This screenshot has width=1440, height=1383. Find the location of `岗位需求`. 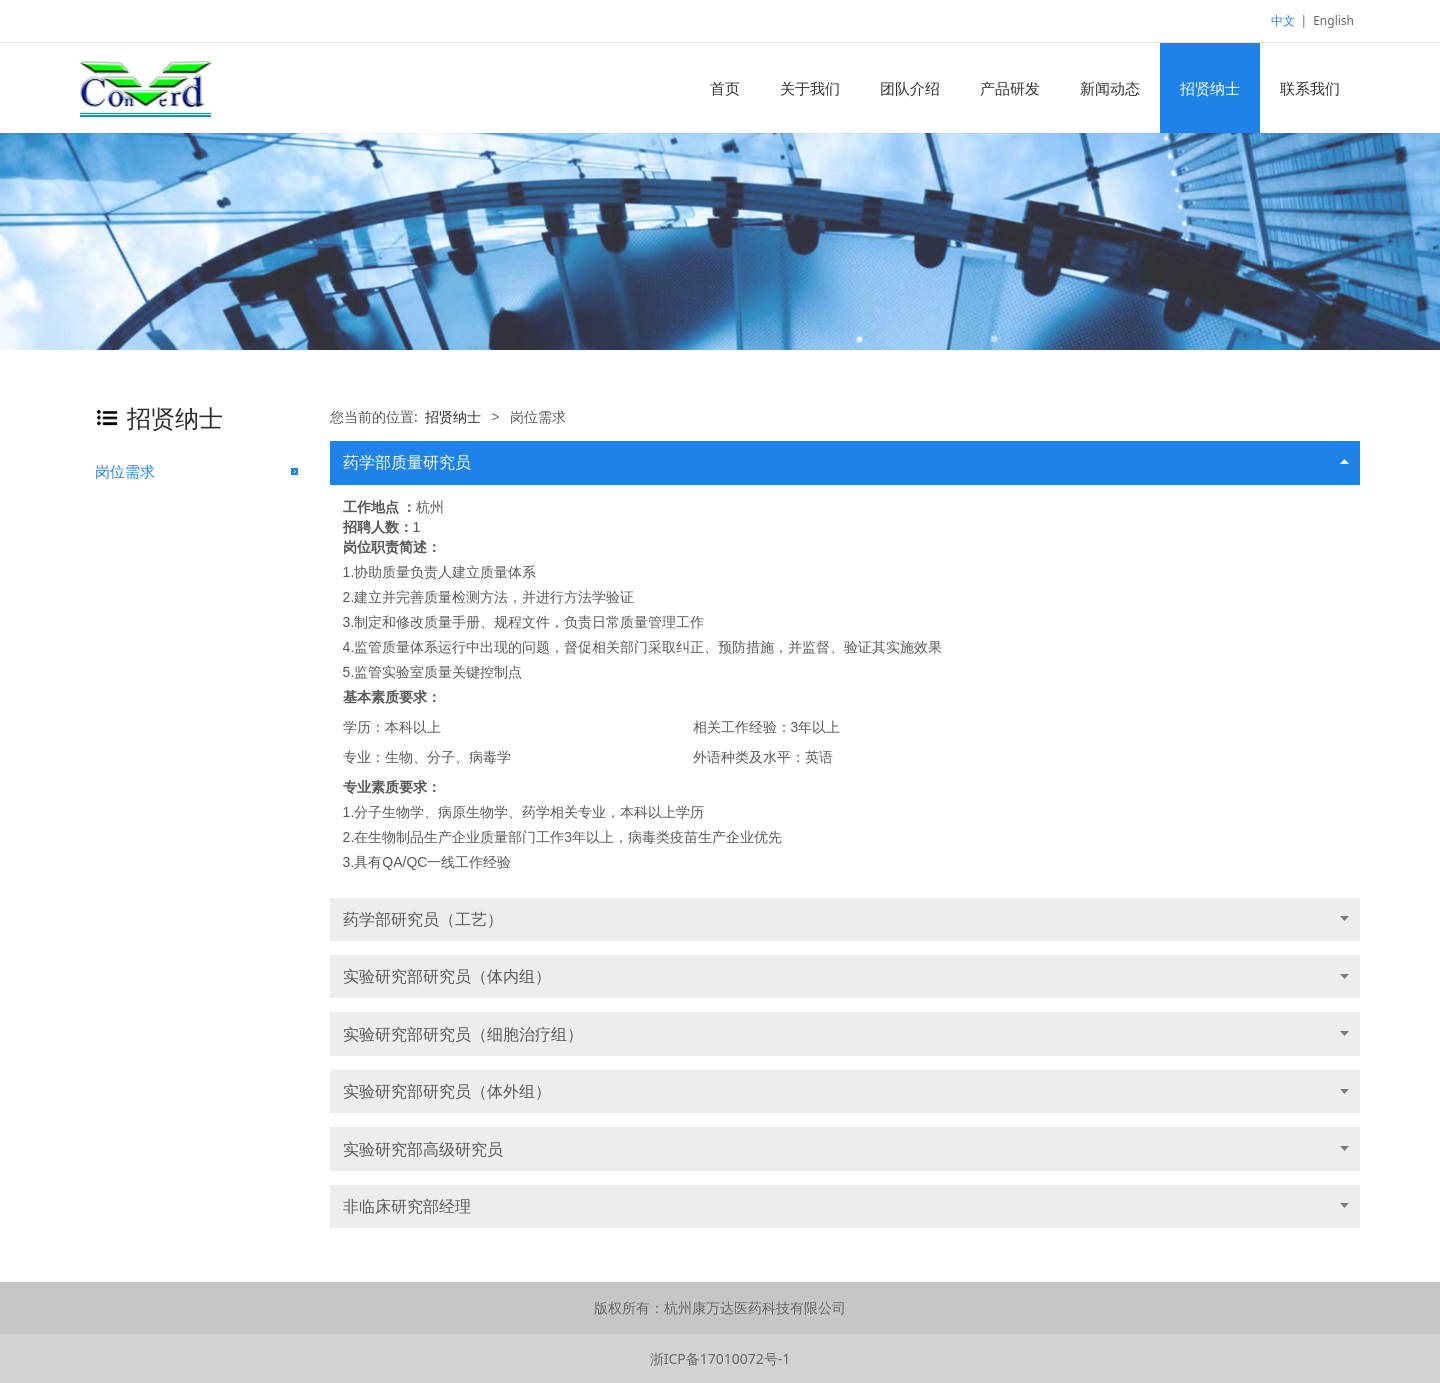

岗位需求 is located at coordinates (125, 471).